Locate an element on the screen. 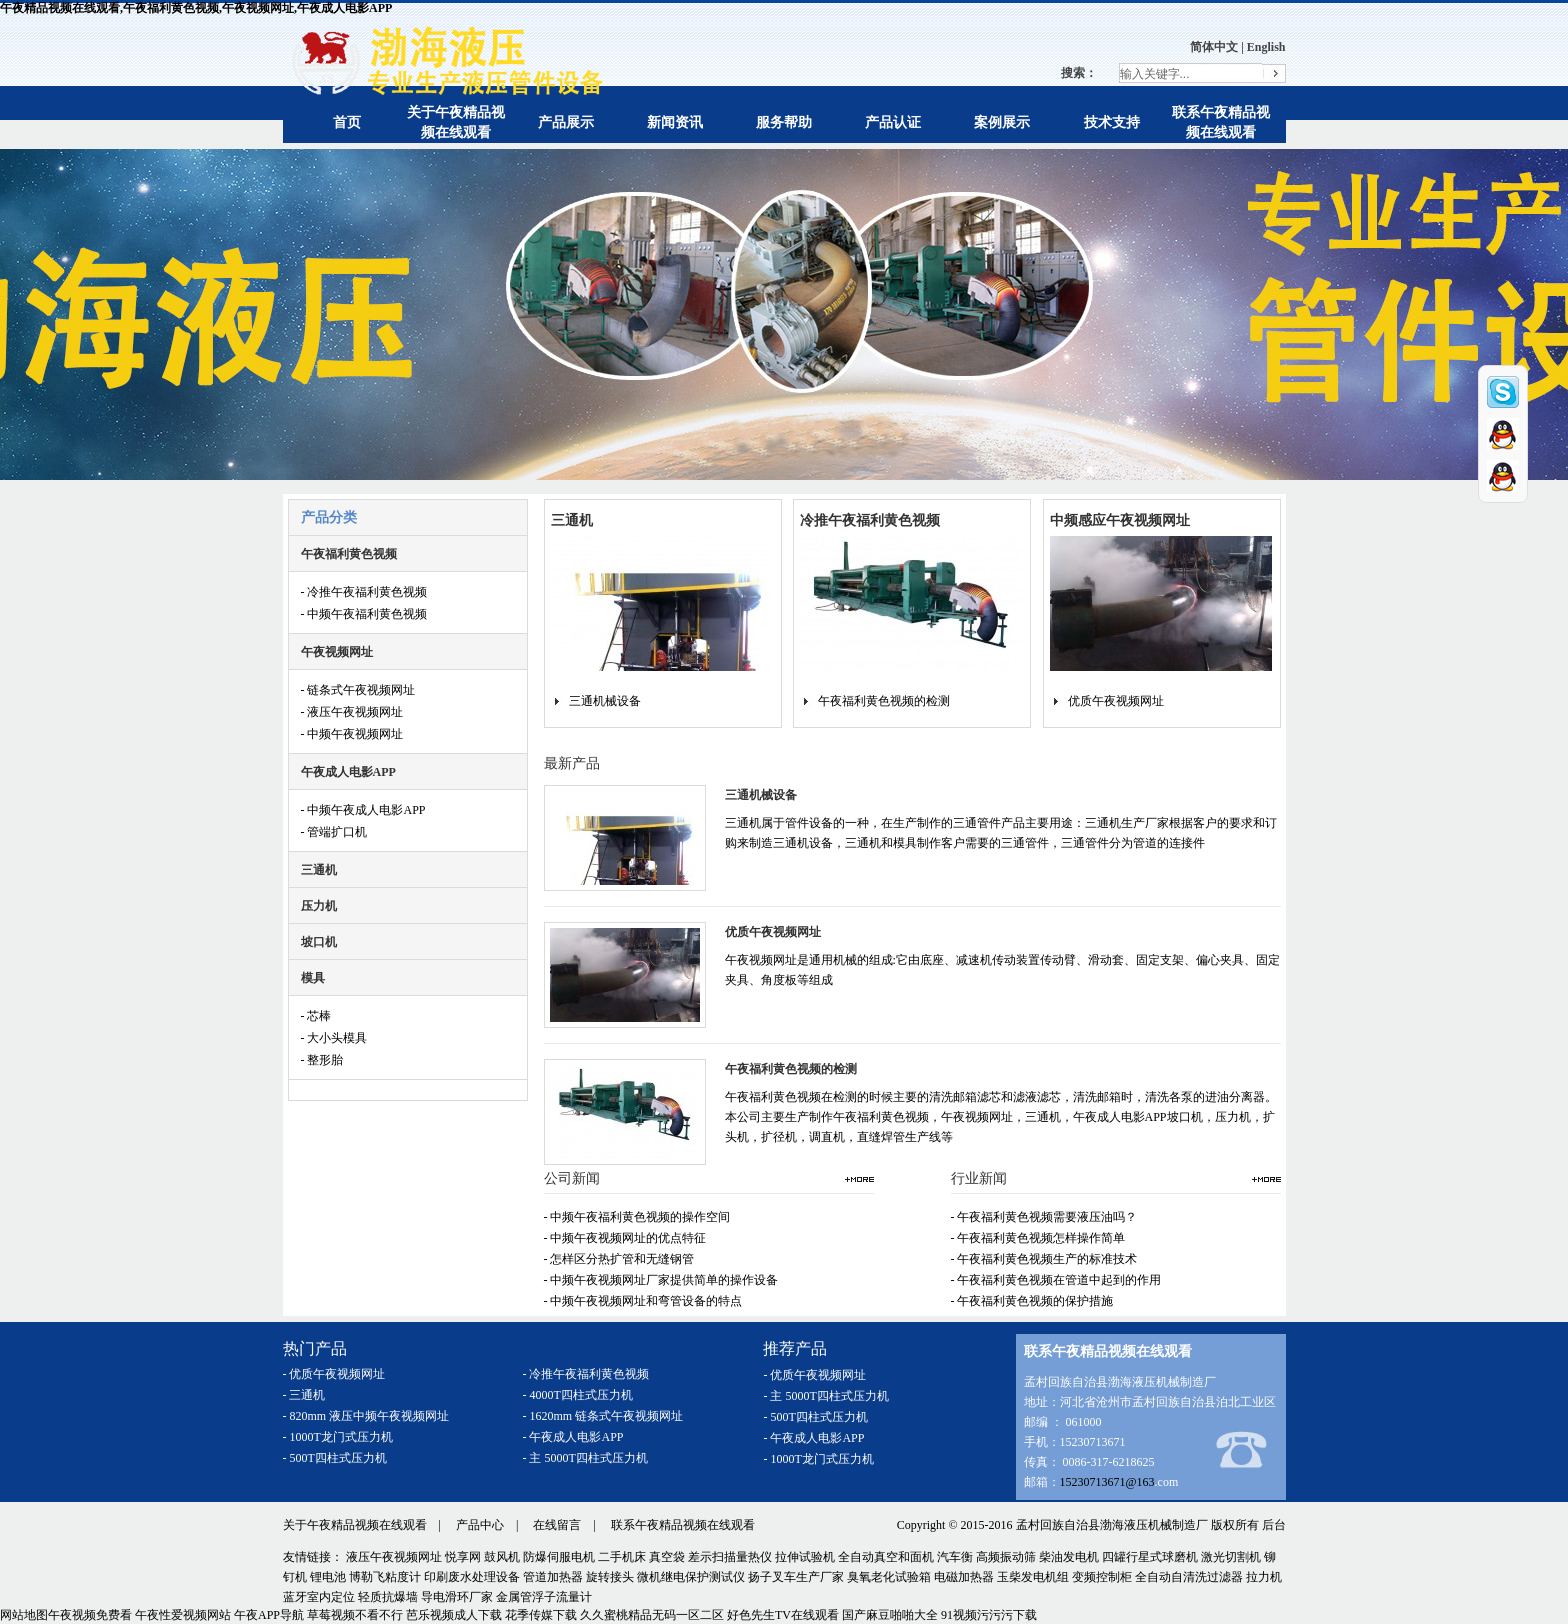 This screenshot has width=1568, height=1624. 差示扫描量热仪 is located at coordinates (730, 1557).